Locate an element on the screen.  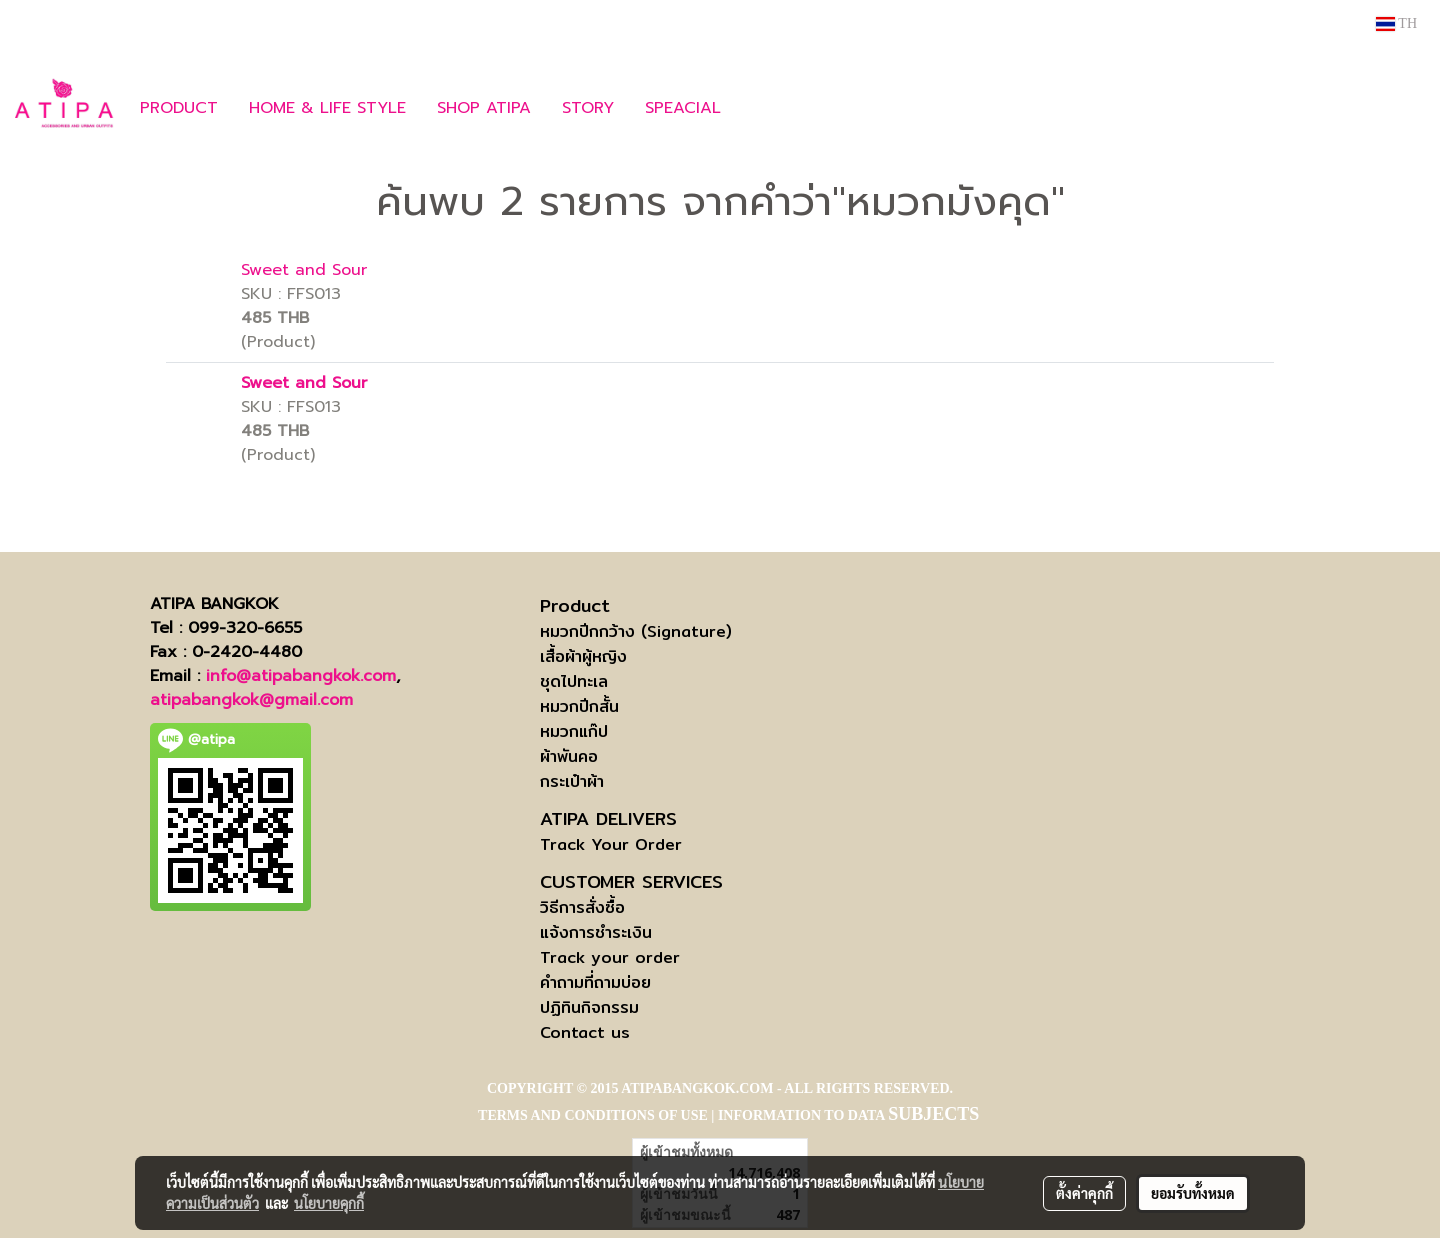
นโยบายคุกกี้ is located at coordinates (329, 1203).